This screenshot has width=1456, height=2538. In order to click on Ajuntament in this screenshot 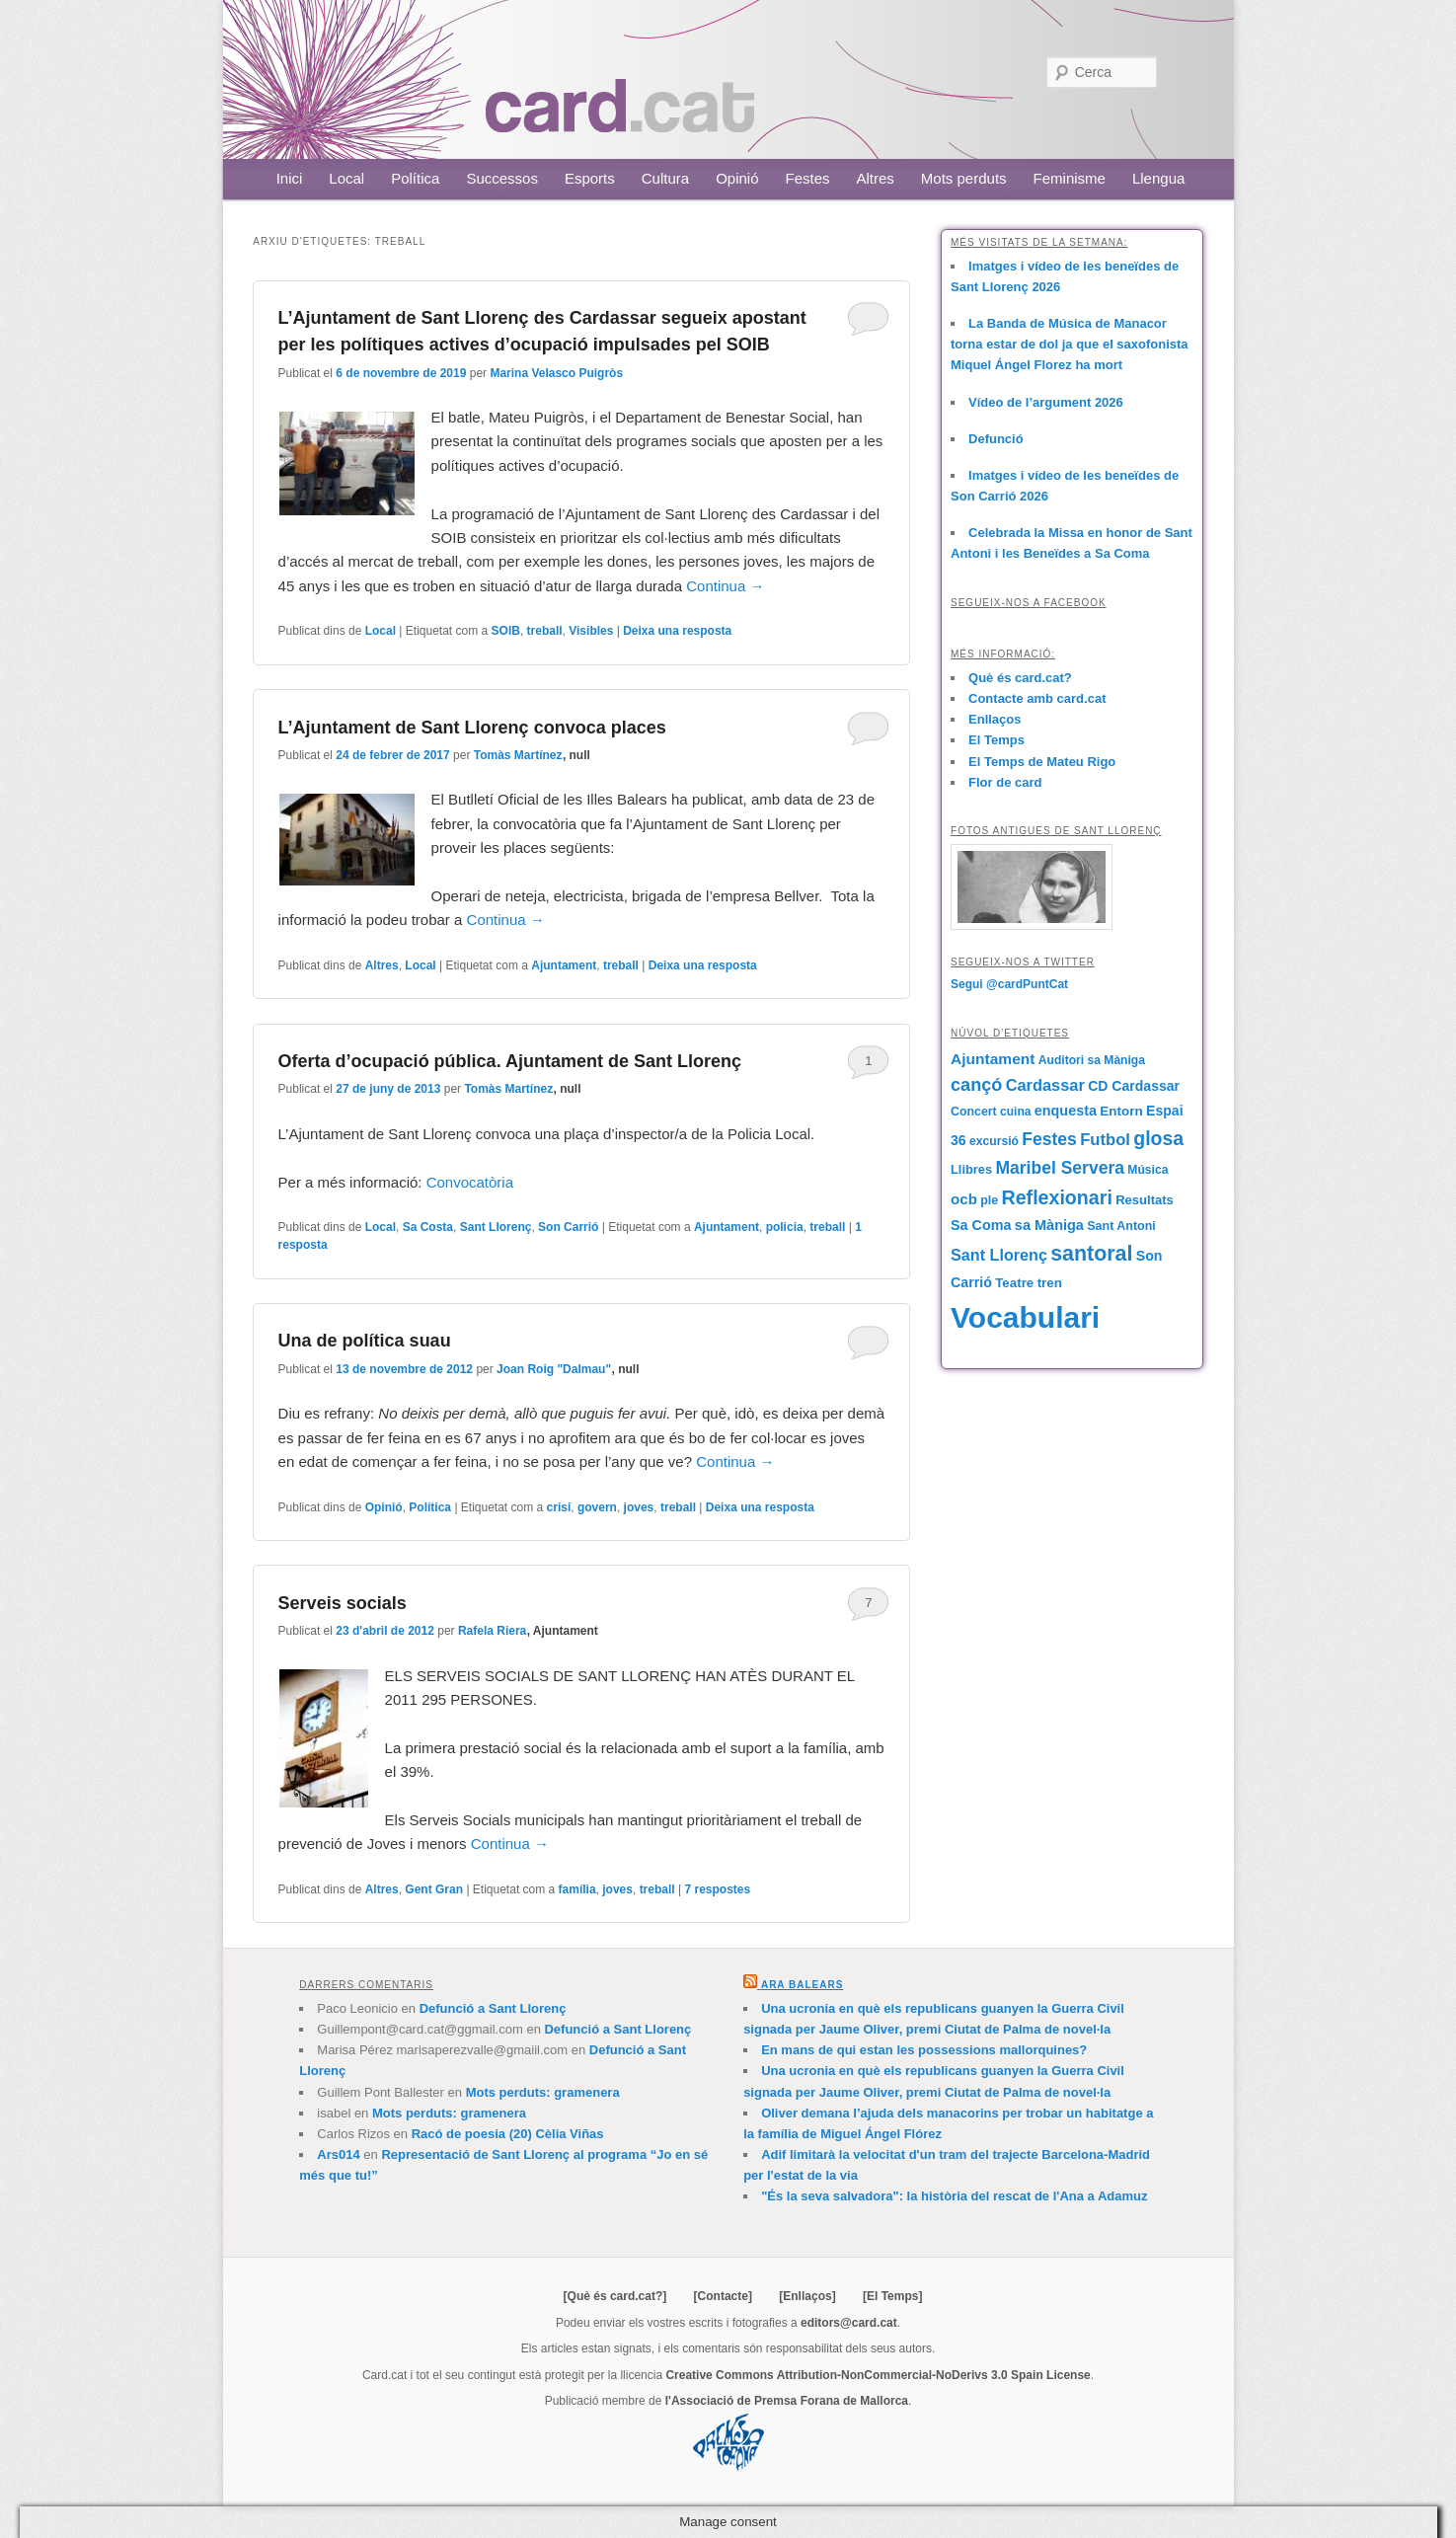, I will do `click(563, 965)`.